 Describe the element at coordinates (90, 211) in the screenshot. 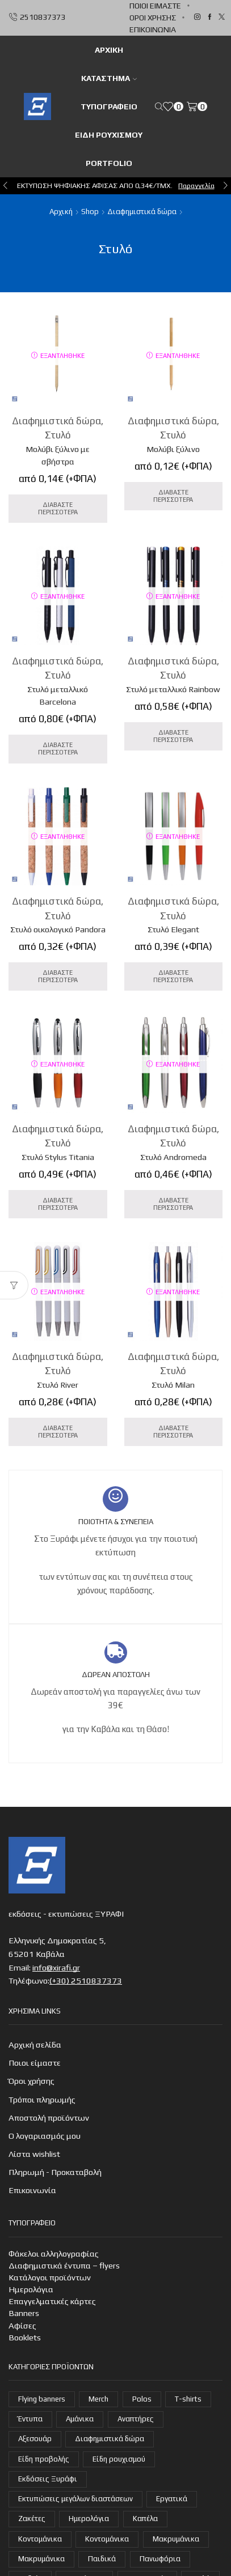

I see `Shop` at that location.